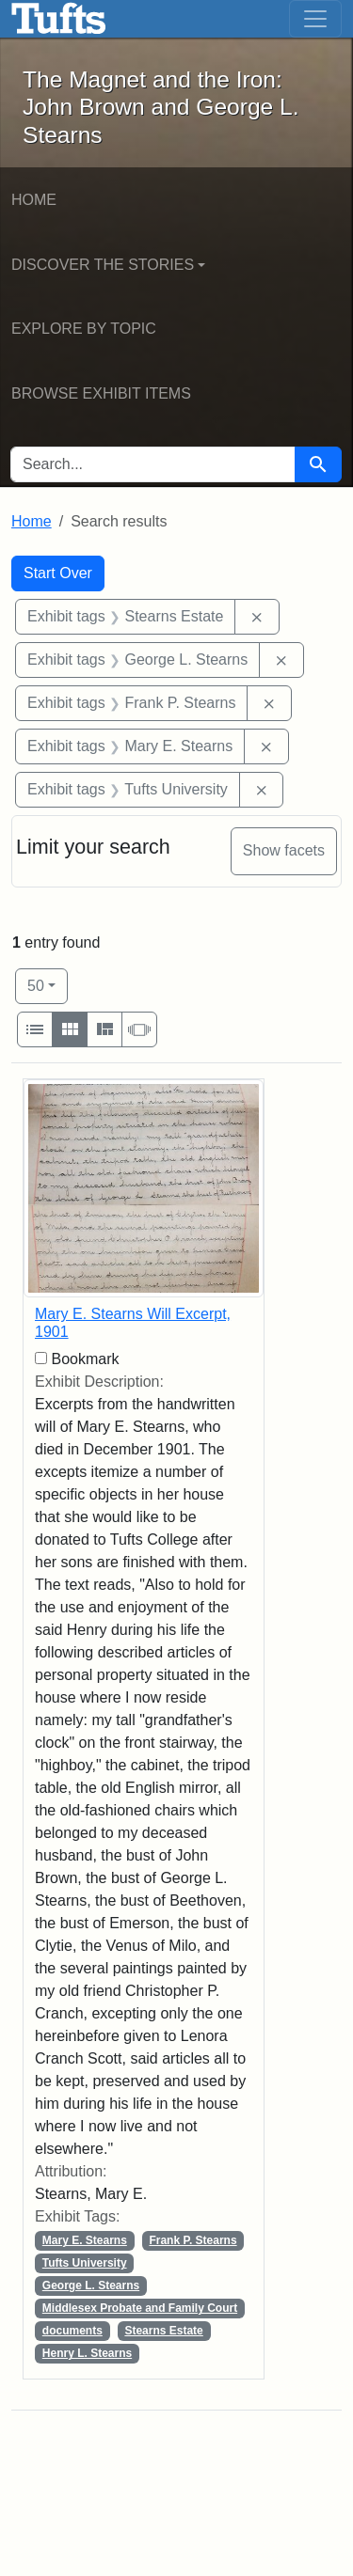 The width and height of the screenshot is (353, 2576). I want to click on Explore by Topic, so click(83, 329).